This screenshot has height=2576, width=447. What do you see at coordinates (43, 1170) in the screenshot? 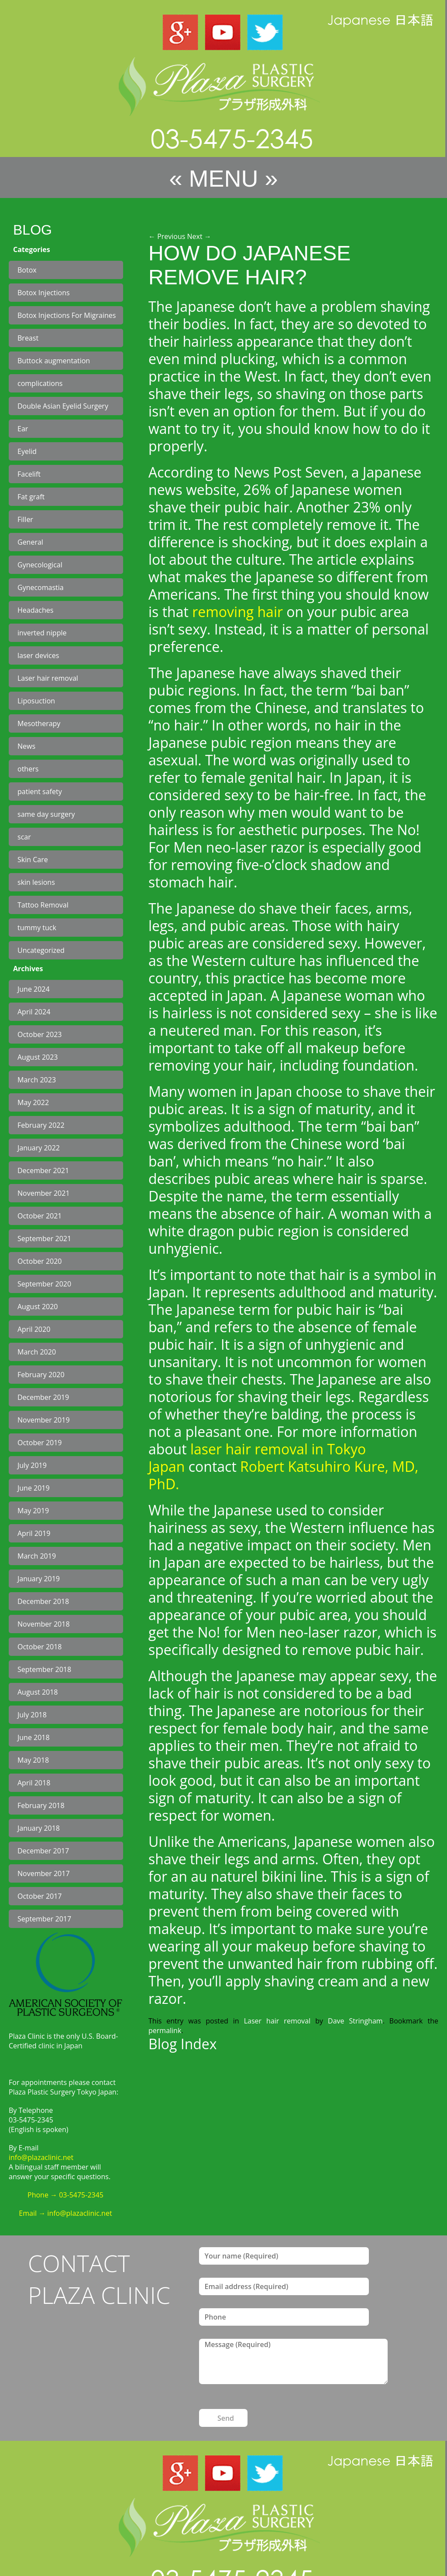
I see `December 2021` at bounding box center [43, 1170].